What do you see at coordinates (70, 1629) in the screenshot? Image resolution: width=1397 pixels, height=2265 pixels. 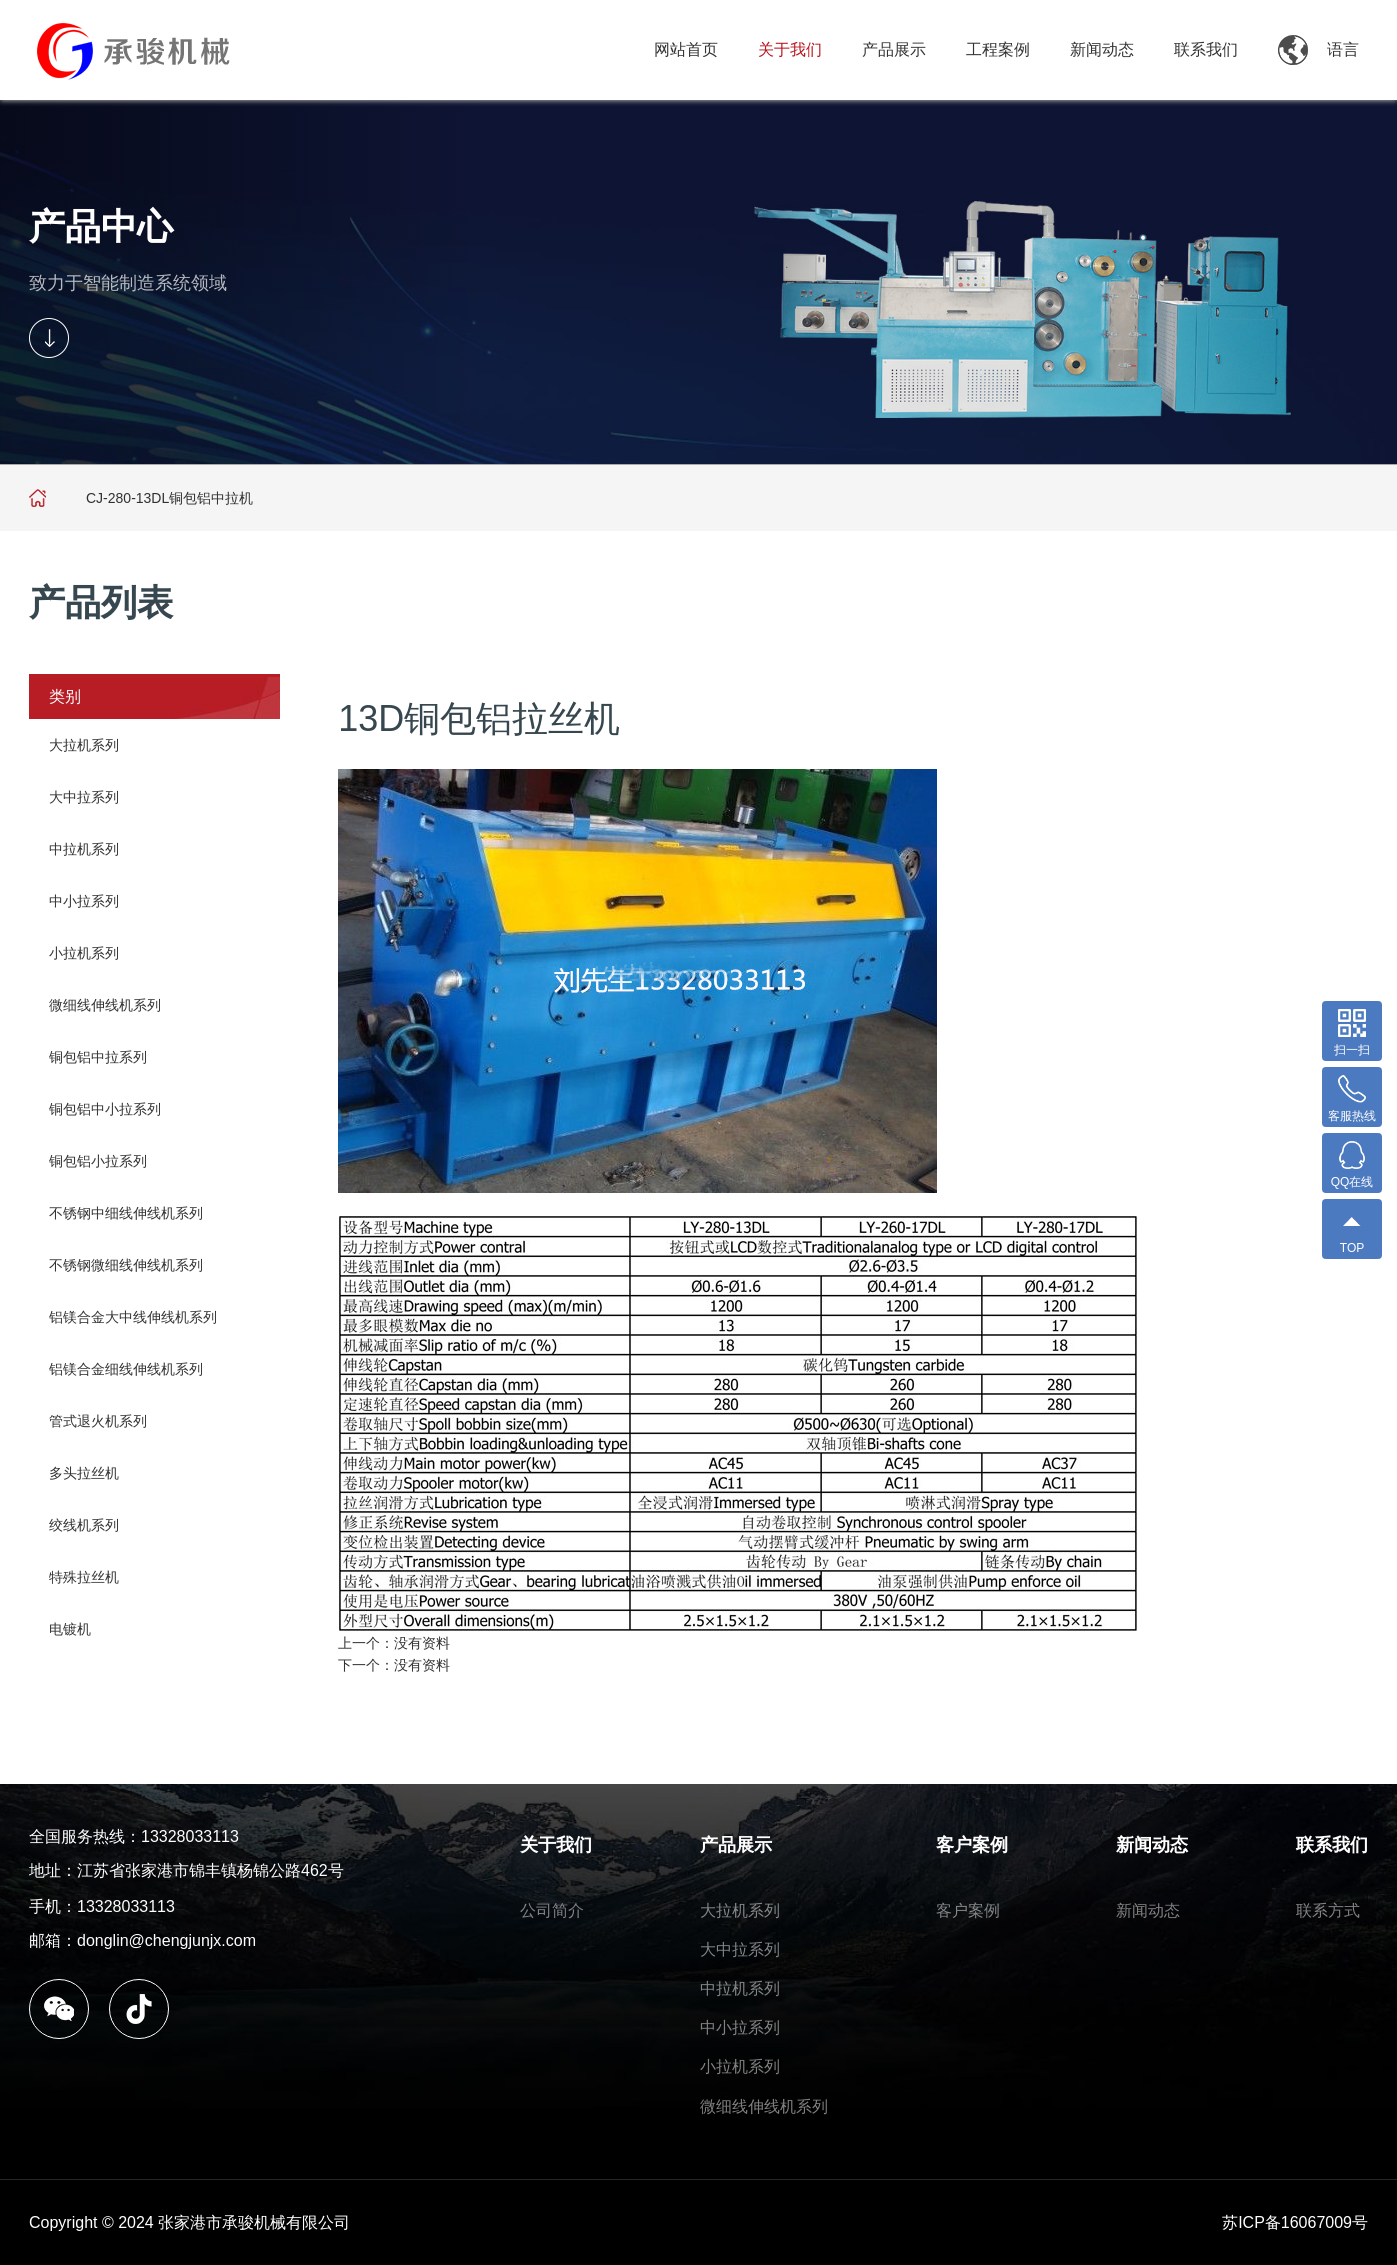 I see `电镀机` at bounding box center [70, 1629].